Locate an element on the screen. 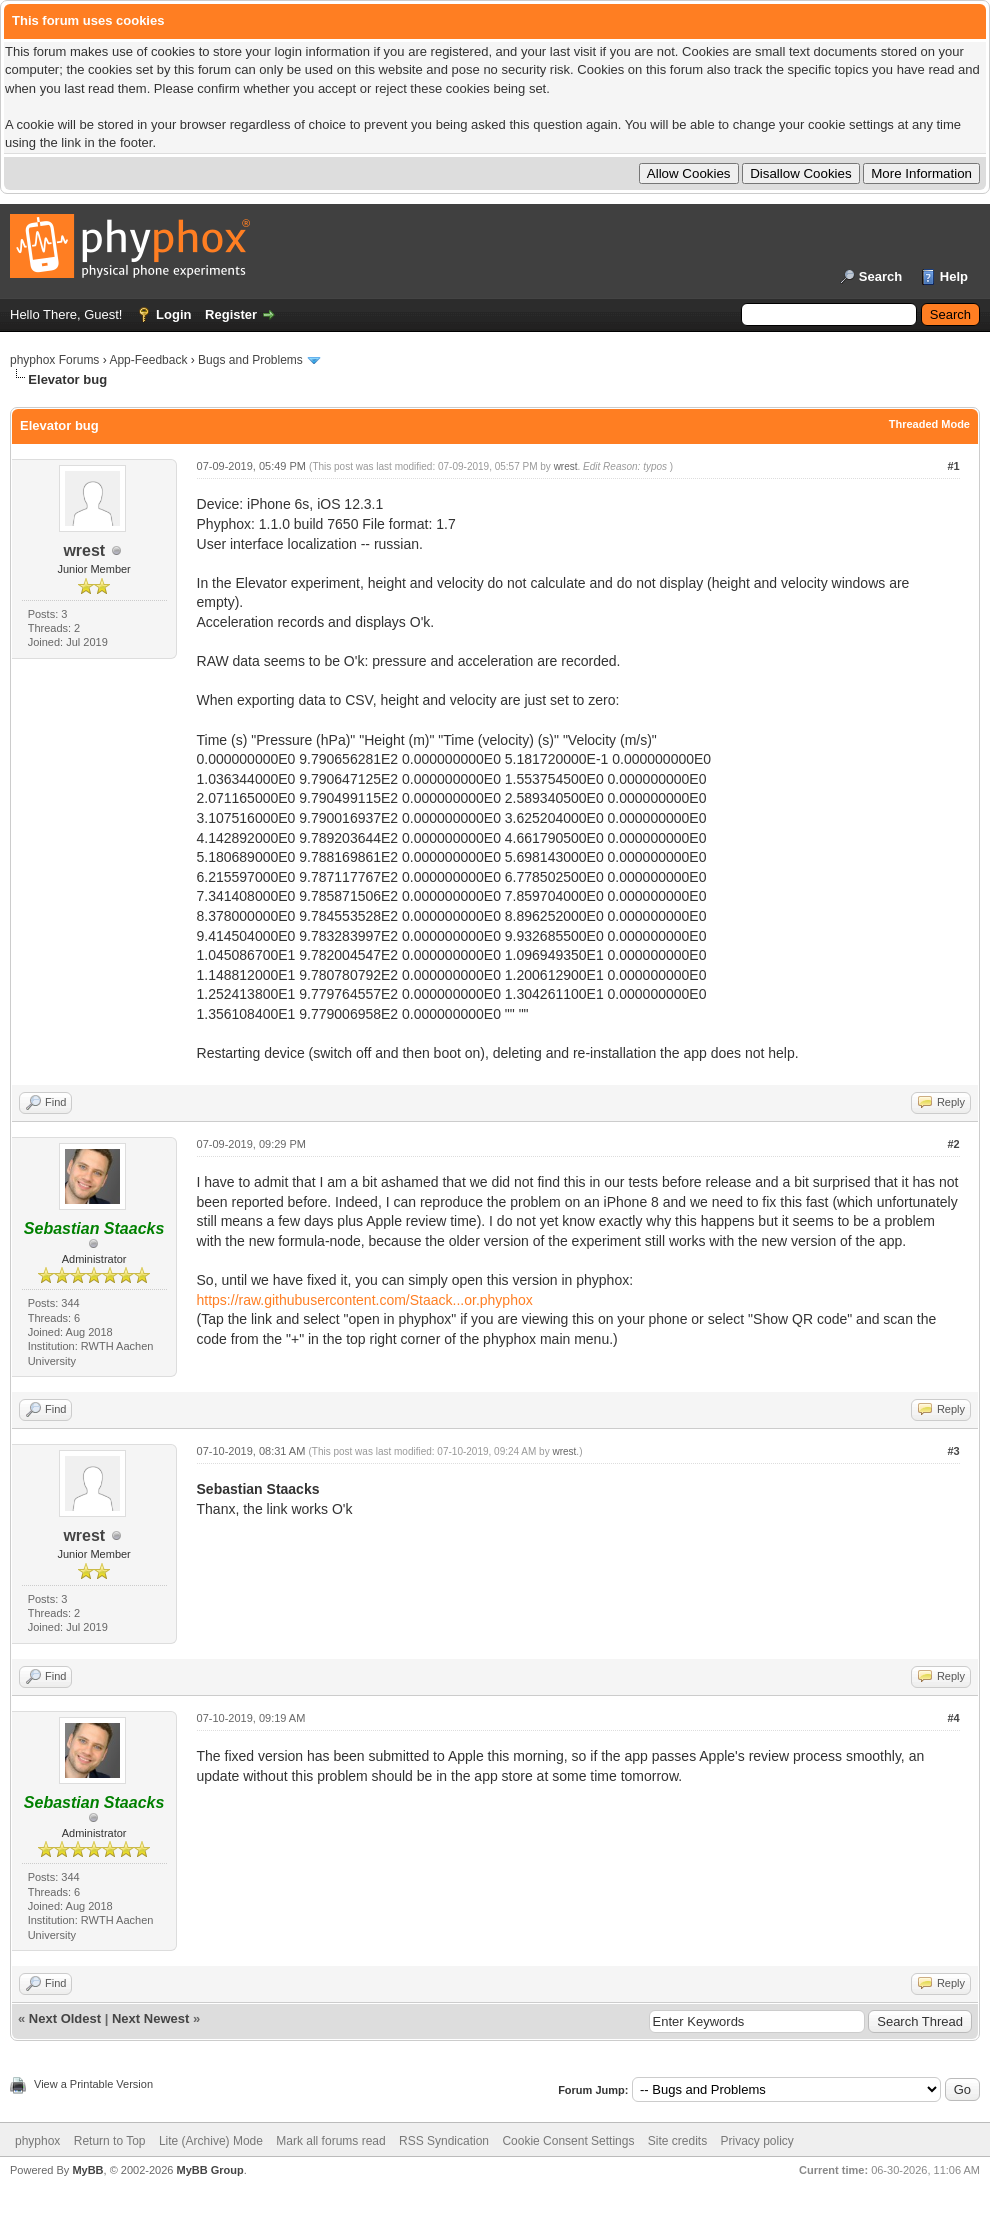  View a Printable Version is located at coordinates (93, 2084).